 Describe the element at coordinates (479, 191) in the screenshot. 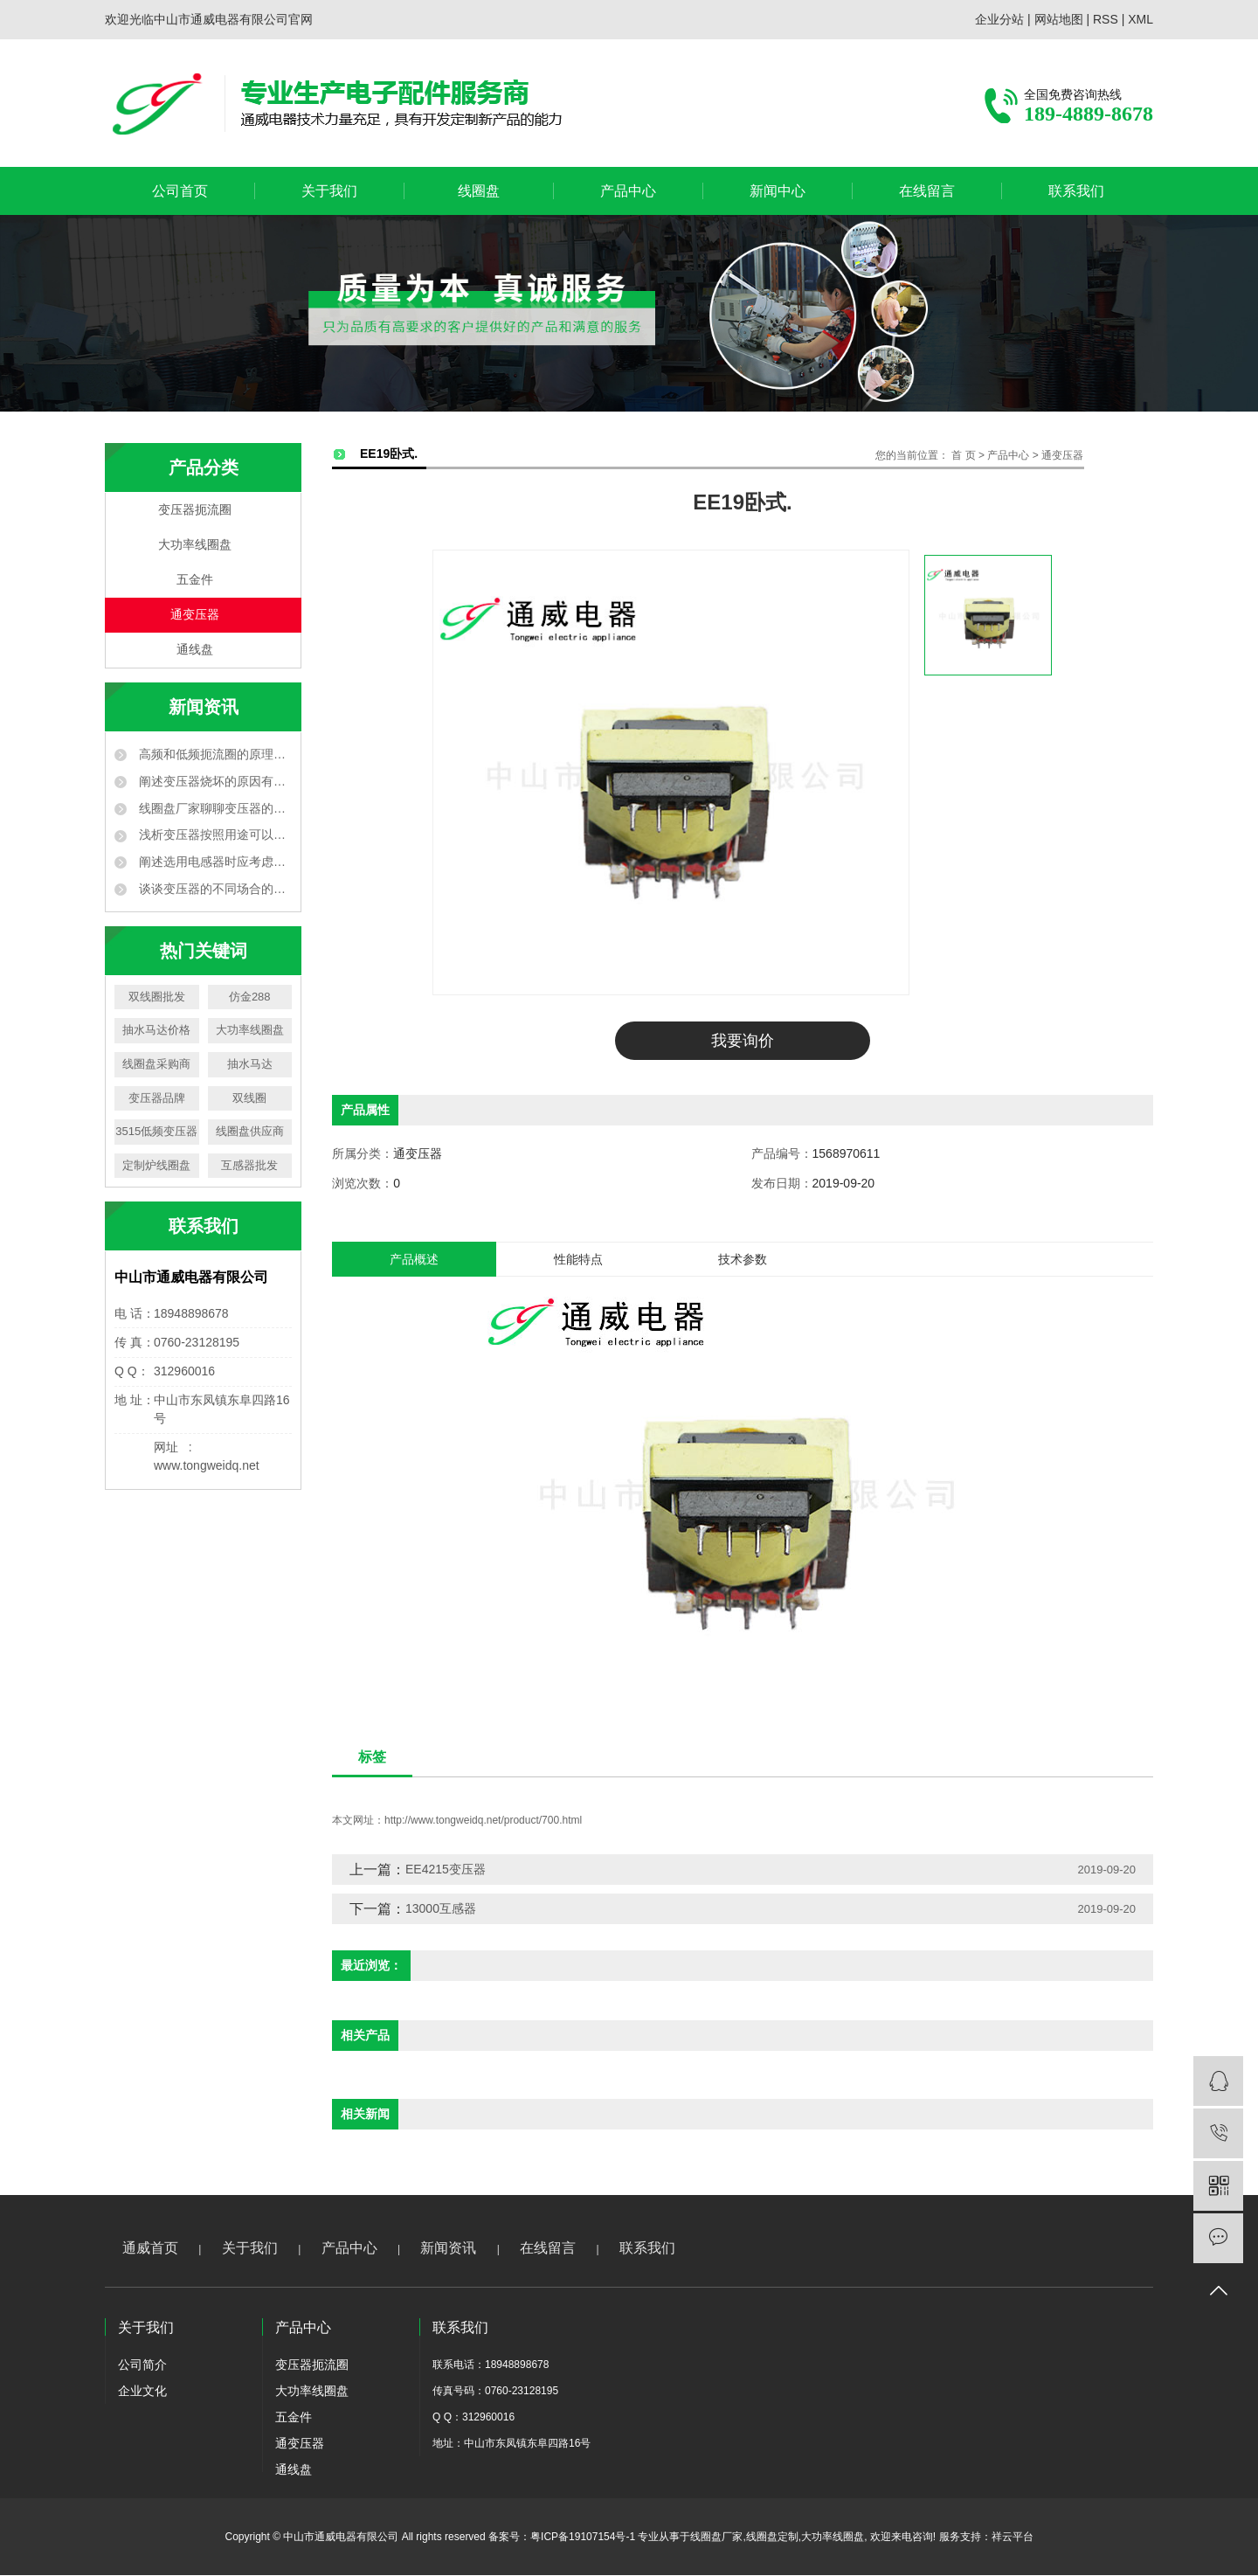

I see `线圈盘` at that location.